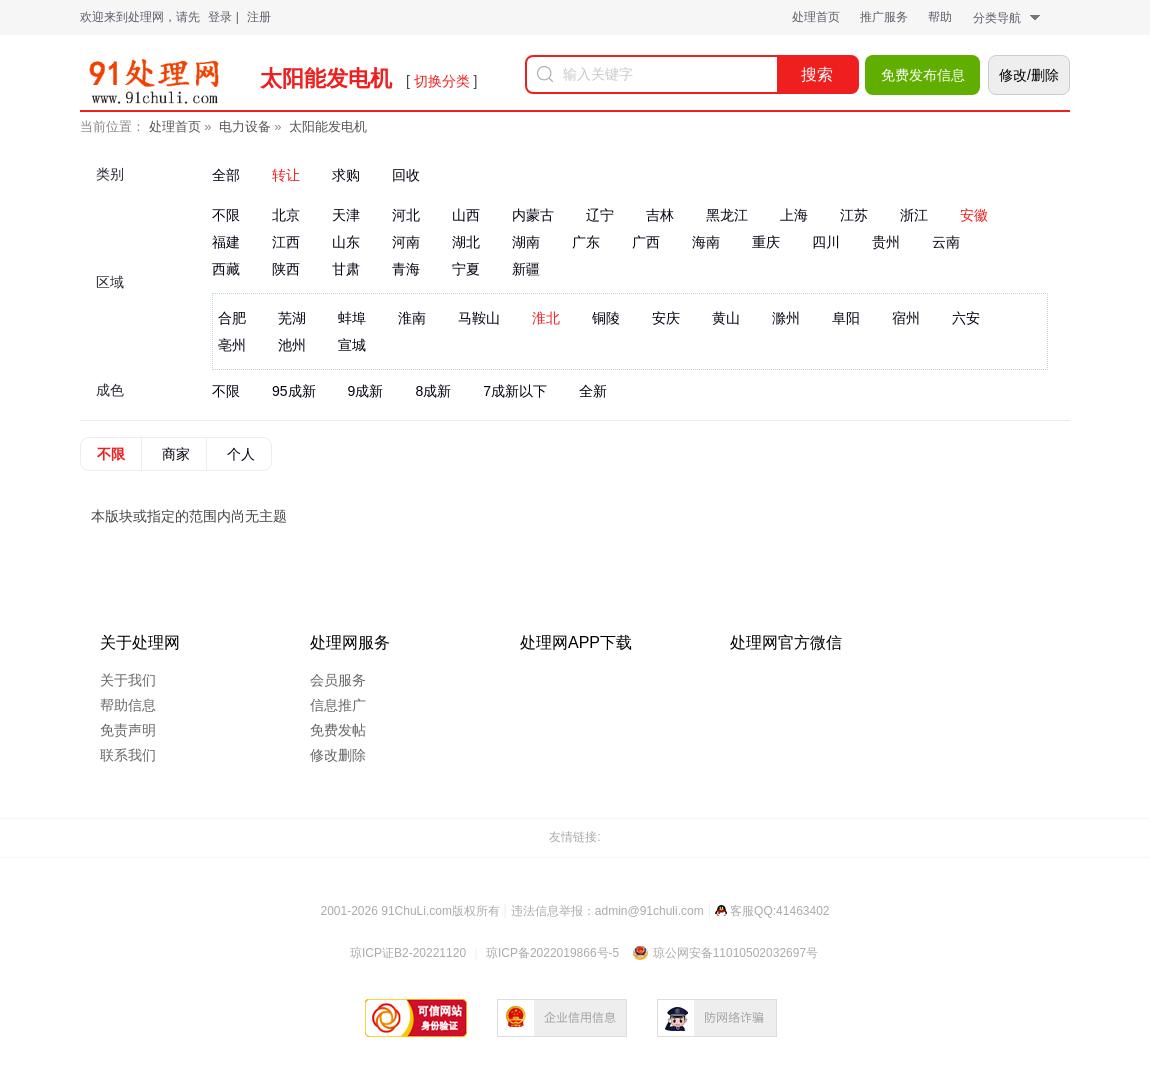  I want to click on 北京, so click(286, 215).